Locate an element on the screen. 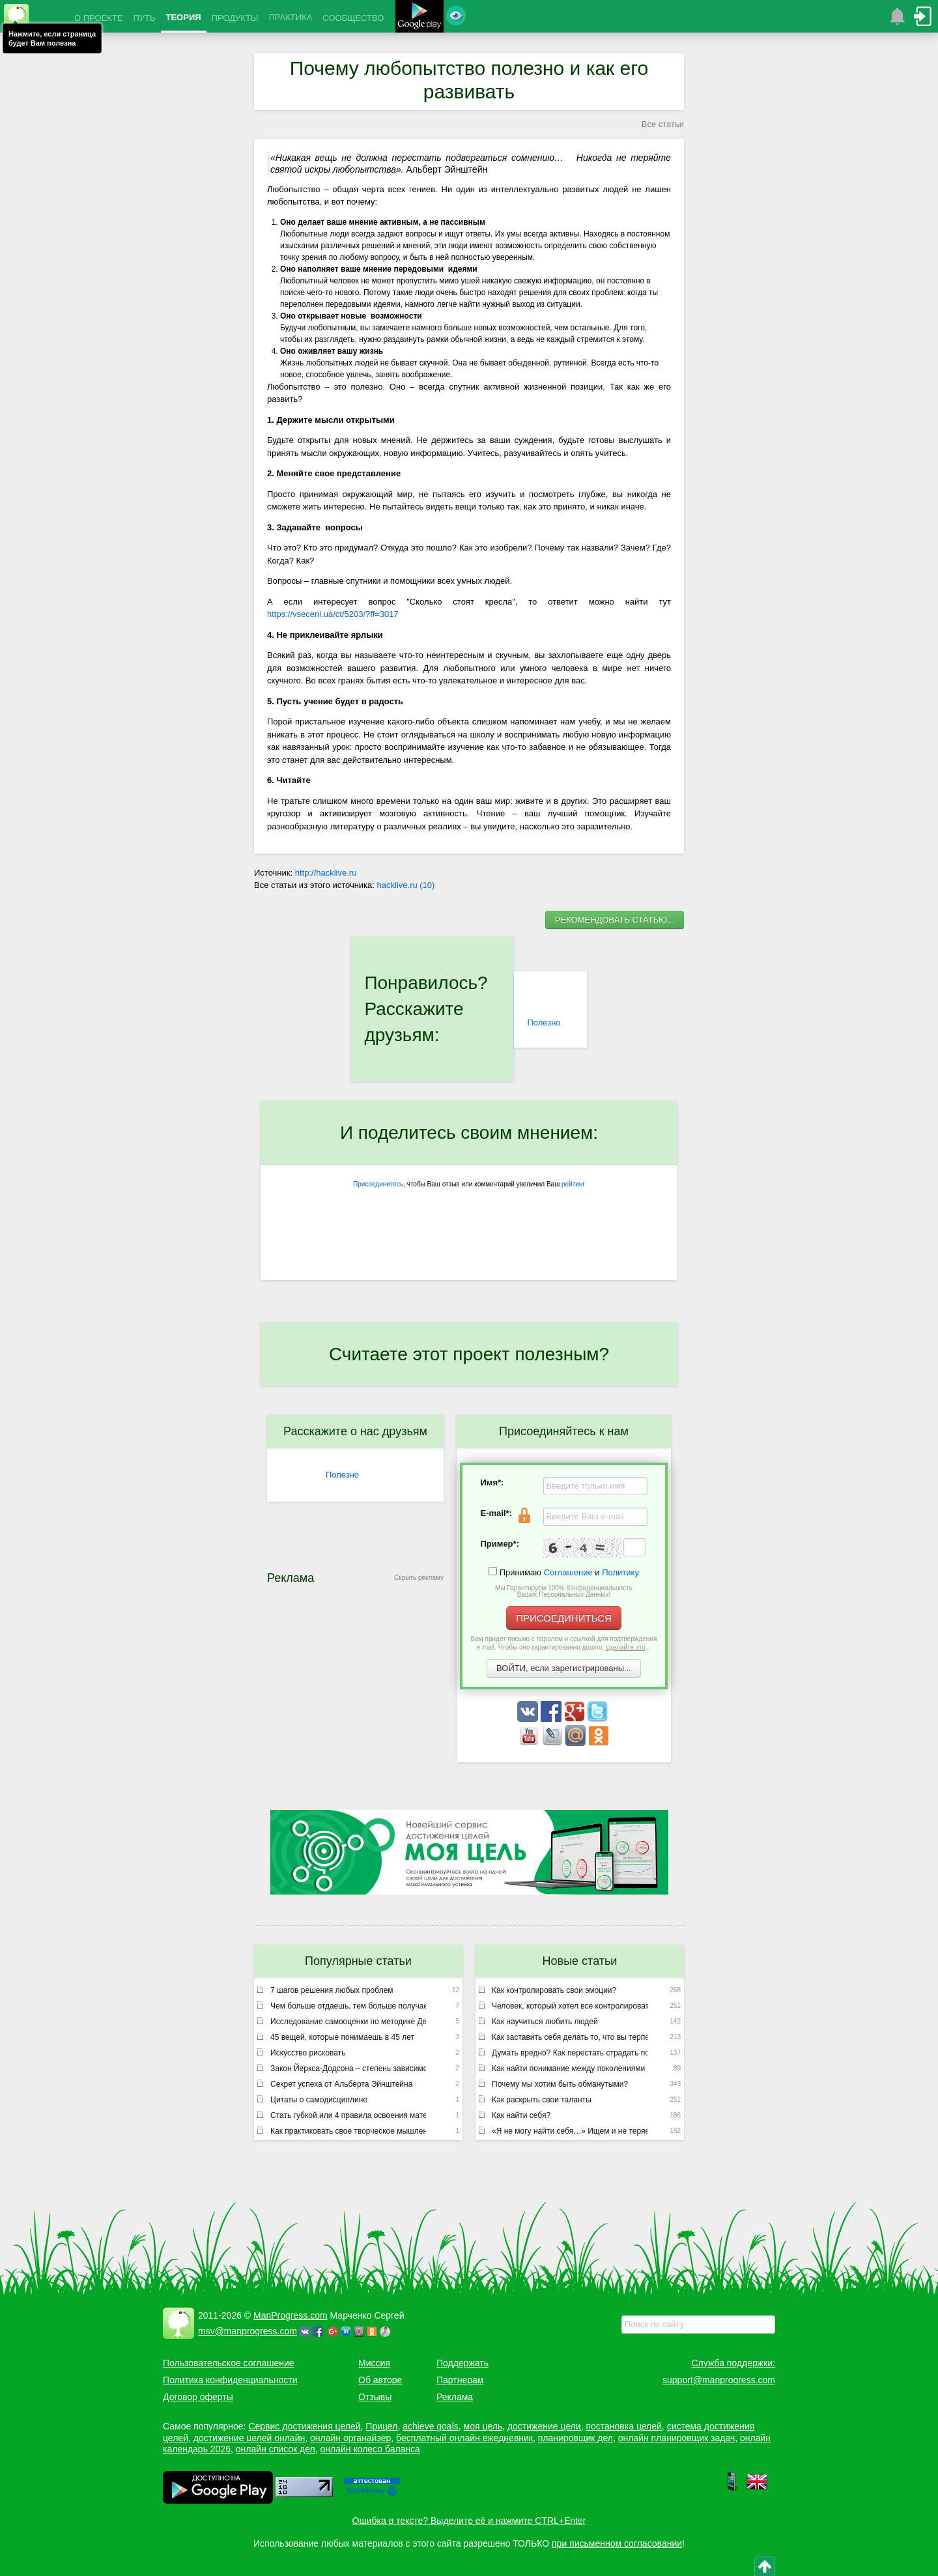 The width and height of the screenshot is (938, 2576). ПУТЬ is located at coordinates (144, 18).